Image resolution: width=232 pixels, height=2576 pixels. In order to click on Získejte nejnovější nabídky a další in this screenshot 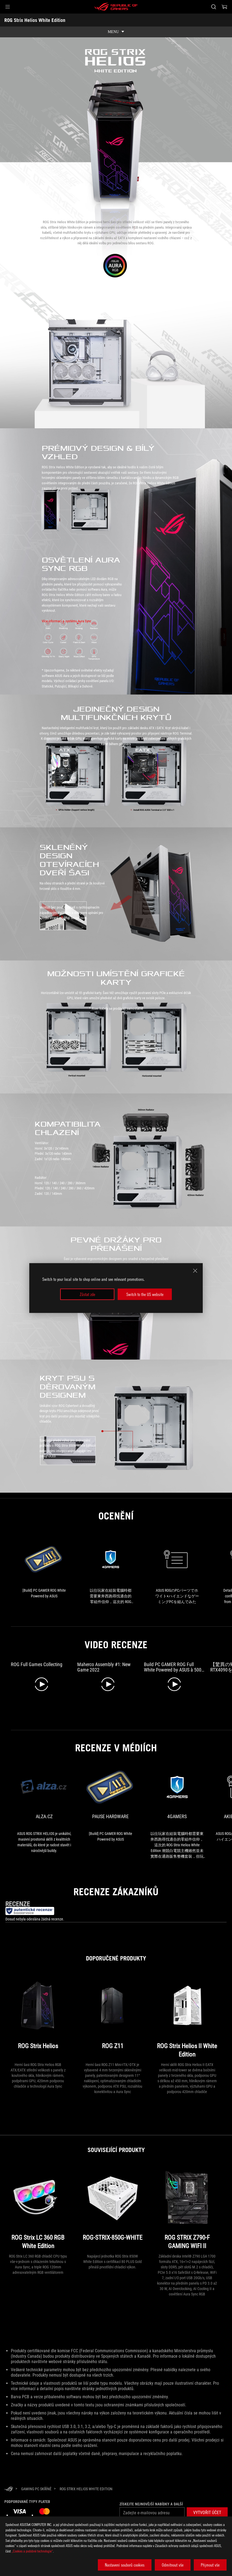, I will do `click(151, 2504)`.